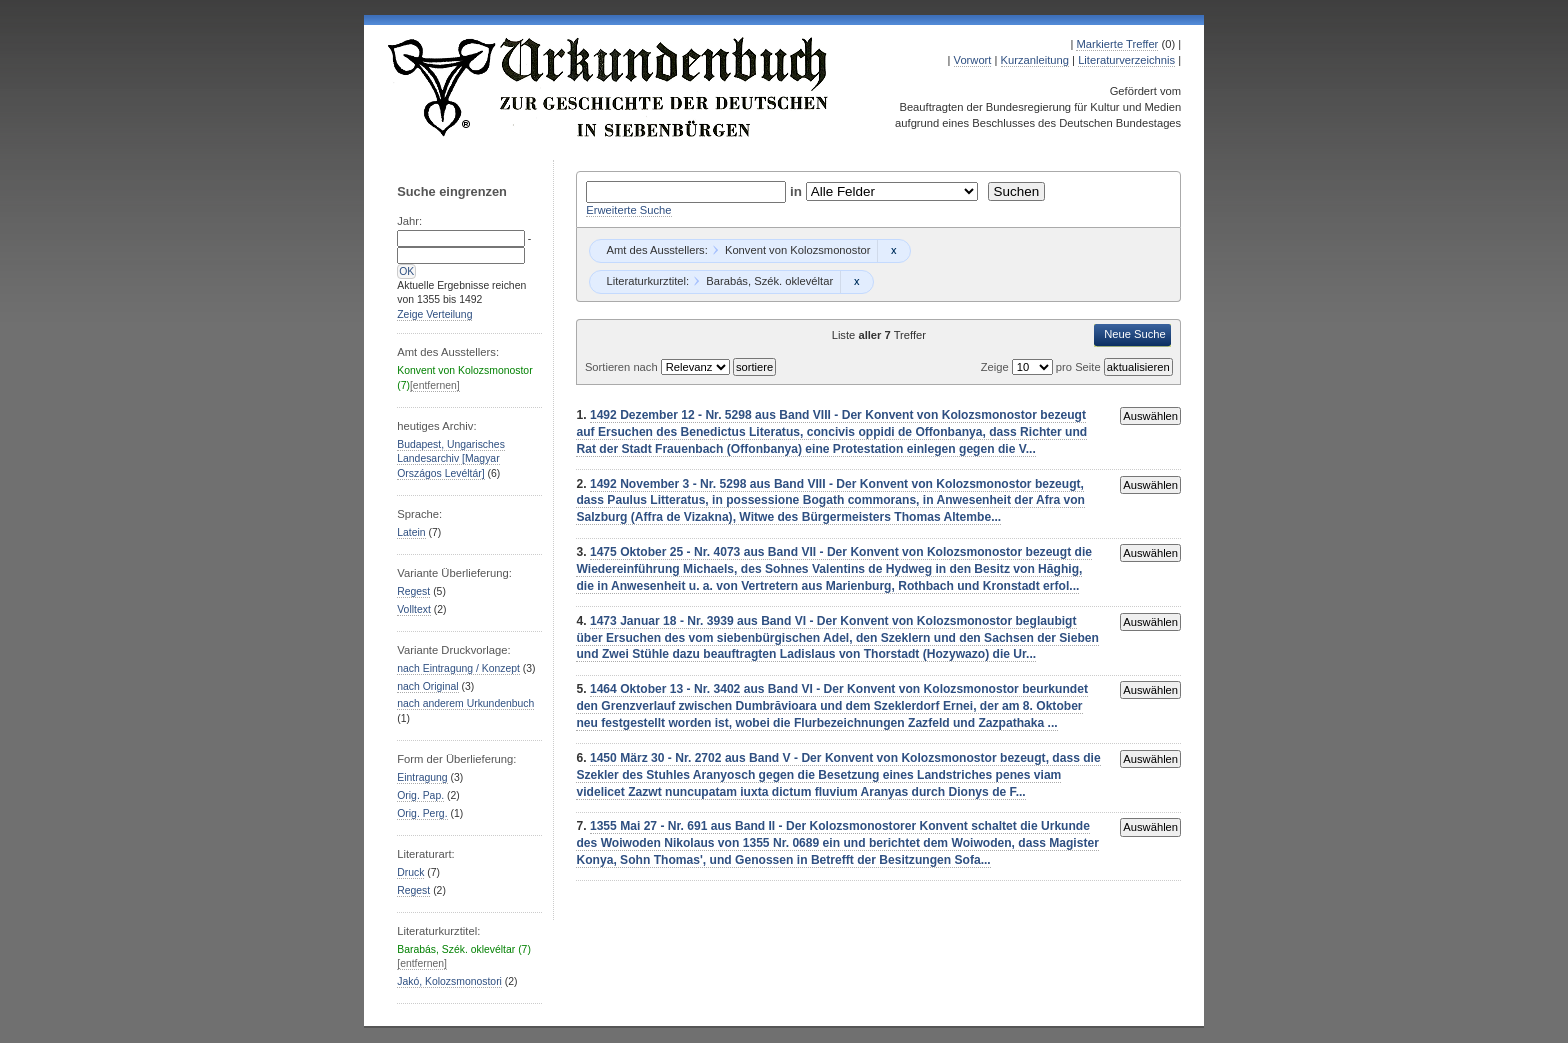 Image resolution: width=1568 pixels, height=1043 pixels. What do you see at coordinates (414, 609) in the screenshot?
I see `Volltext` at bounding box center [414, 609].